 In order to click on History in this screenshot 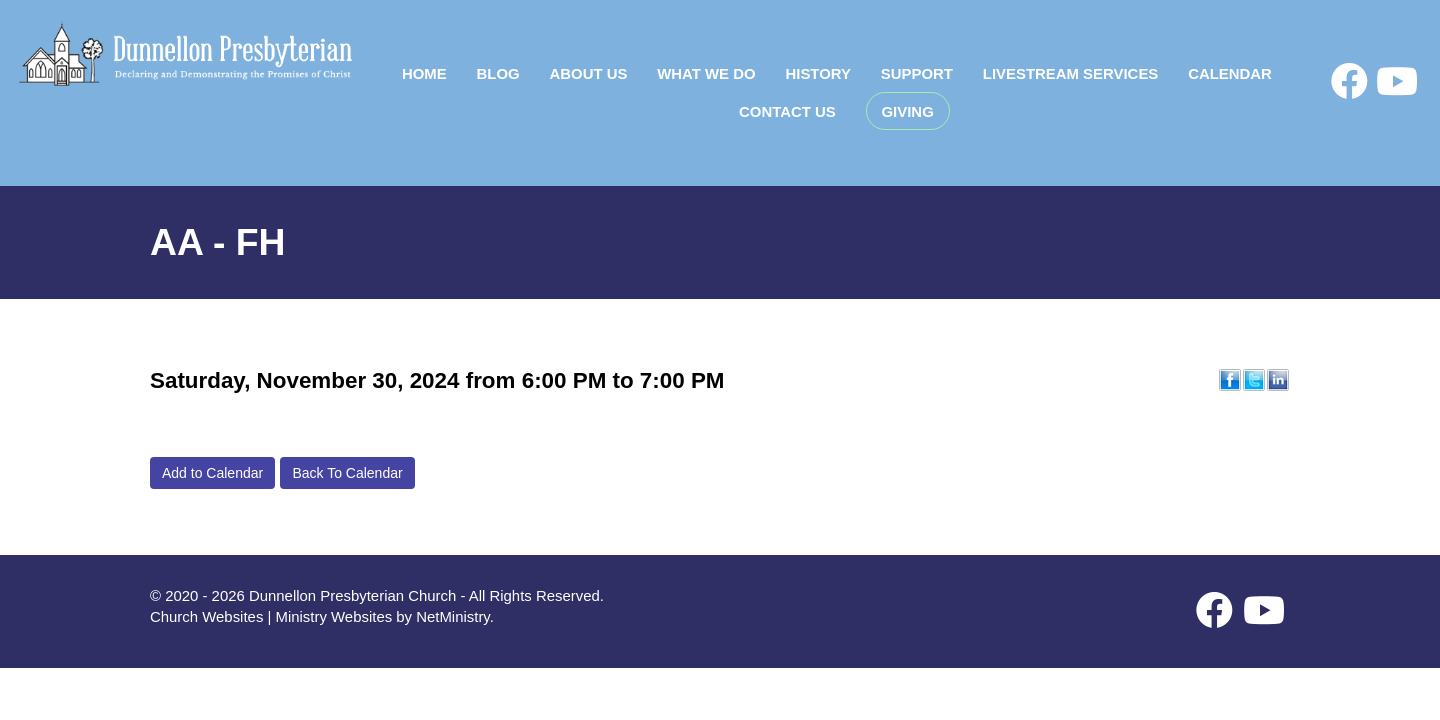, I will do `click(818, 73)`.